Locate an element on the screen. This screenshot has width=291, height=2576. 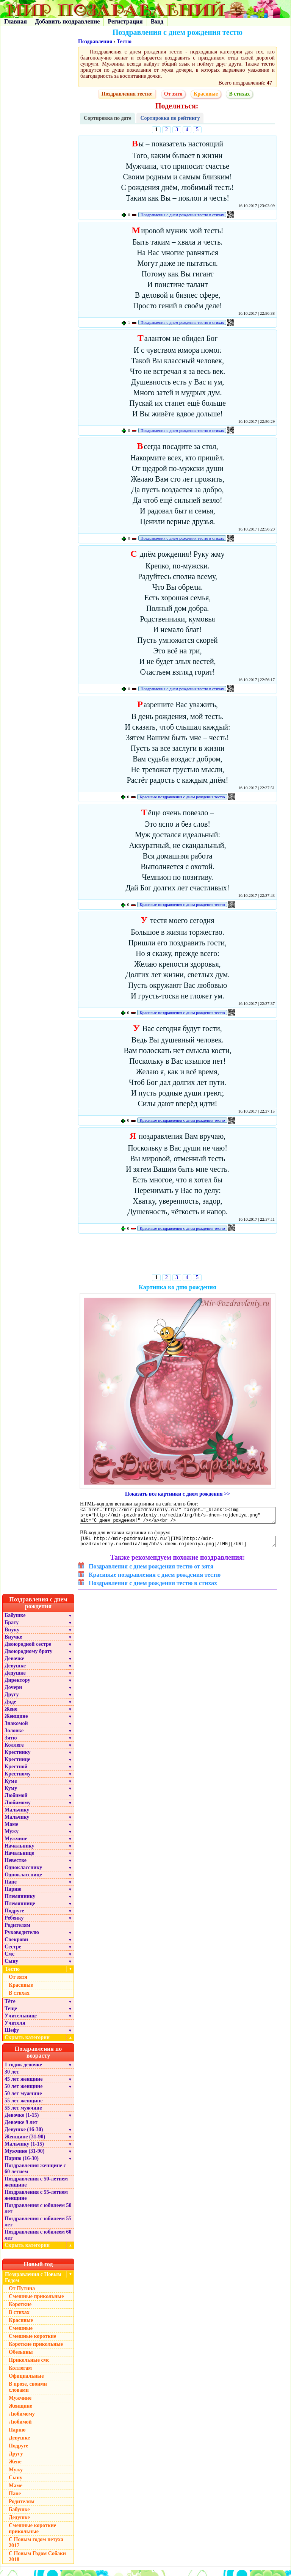
Золовке is located at coordinates (14, 1736).